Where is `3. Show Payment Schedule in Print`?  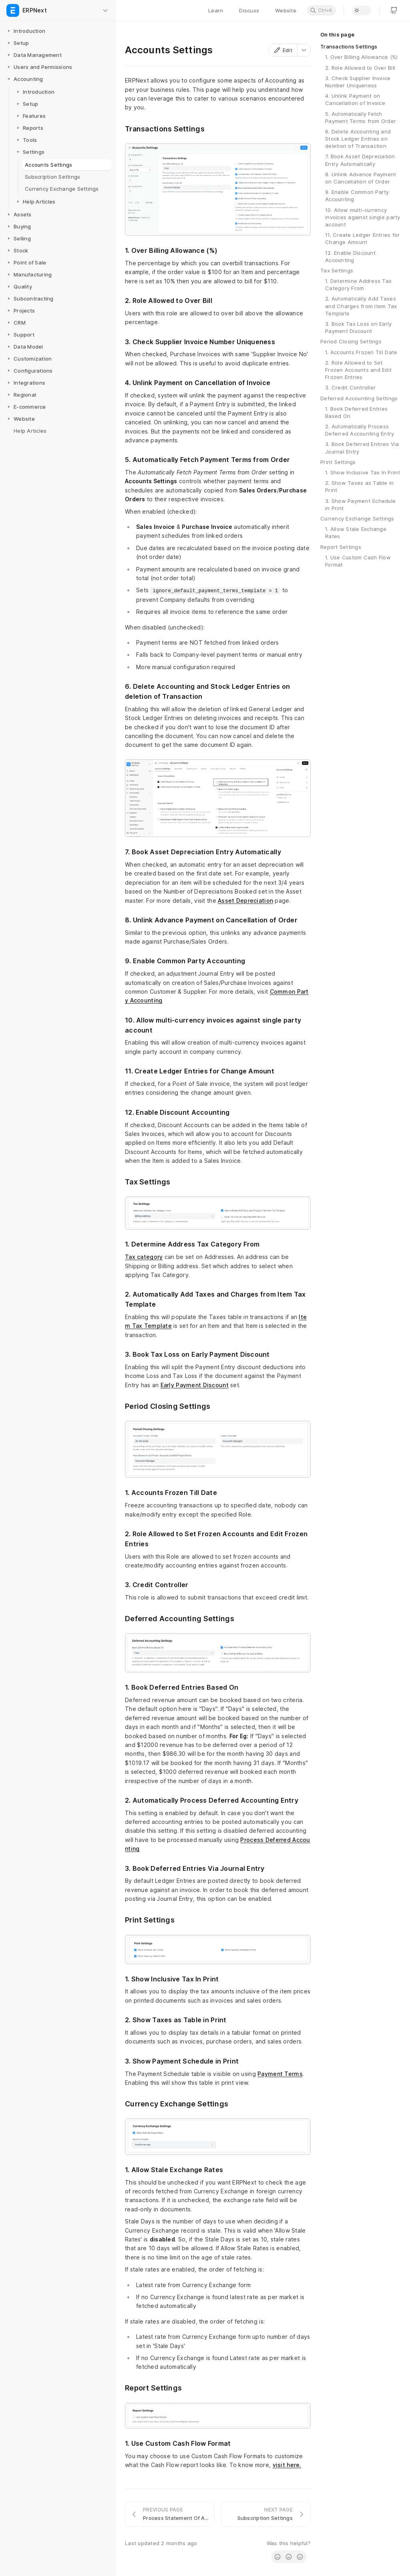 3. Show Payment Schedule in Print is located at coordinates (360, 504).